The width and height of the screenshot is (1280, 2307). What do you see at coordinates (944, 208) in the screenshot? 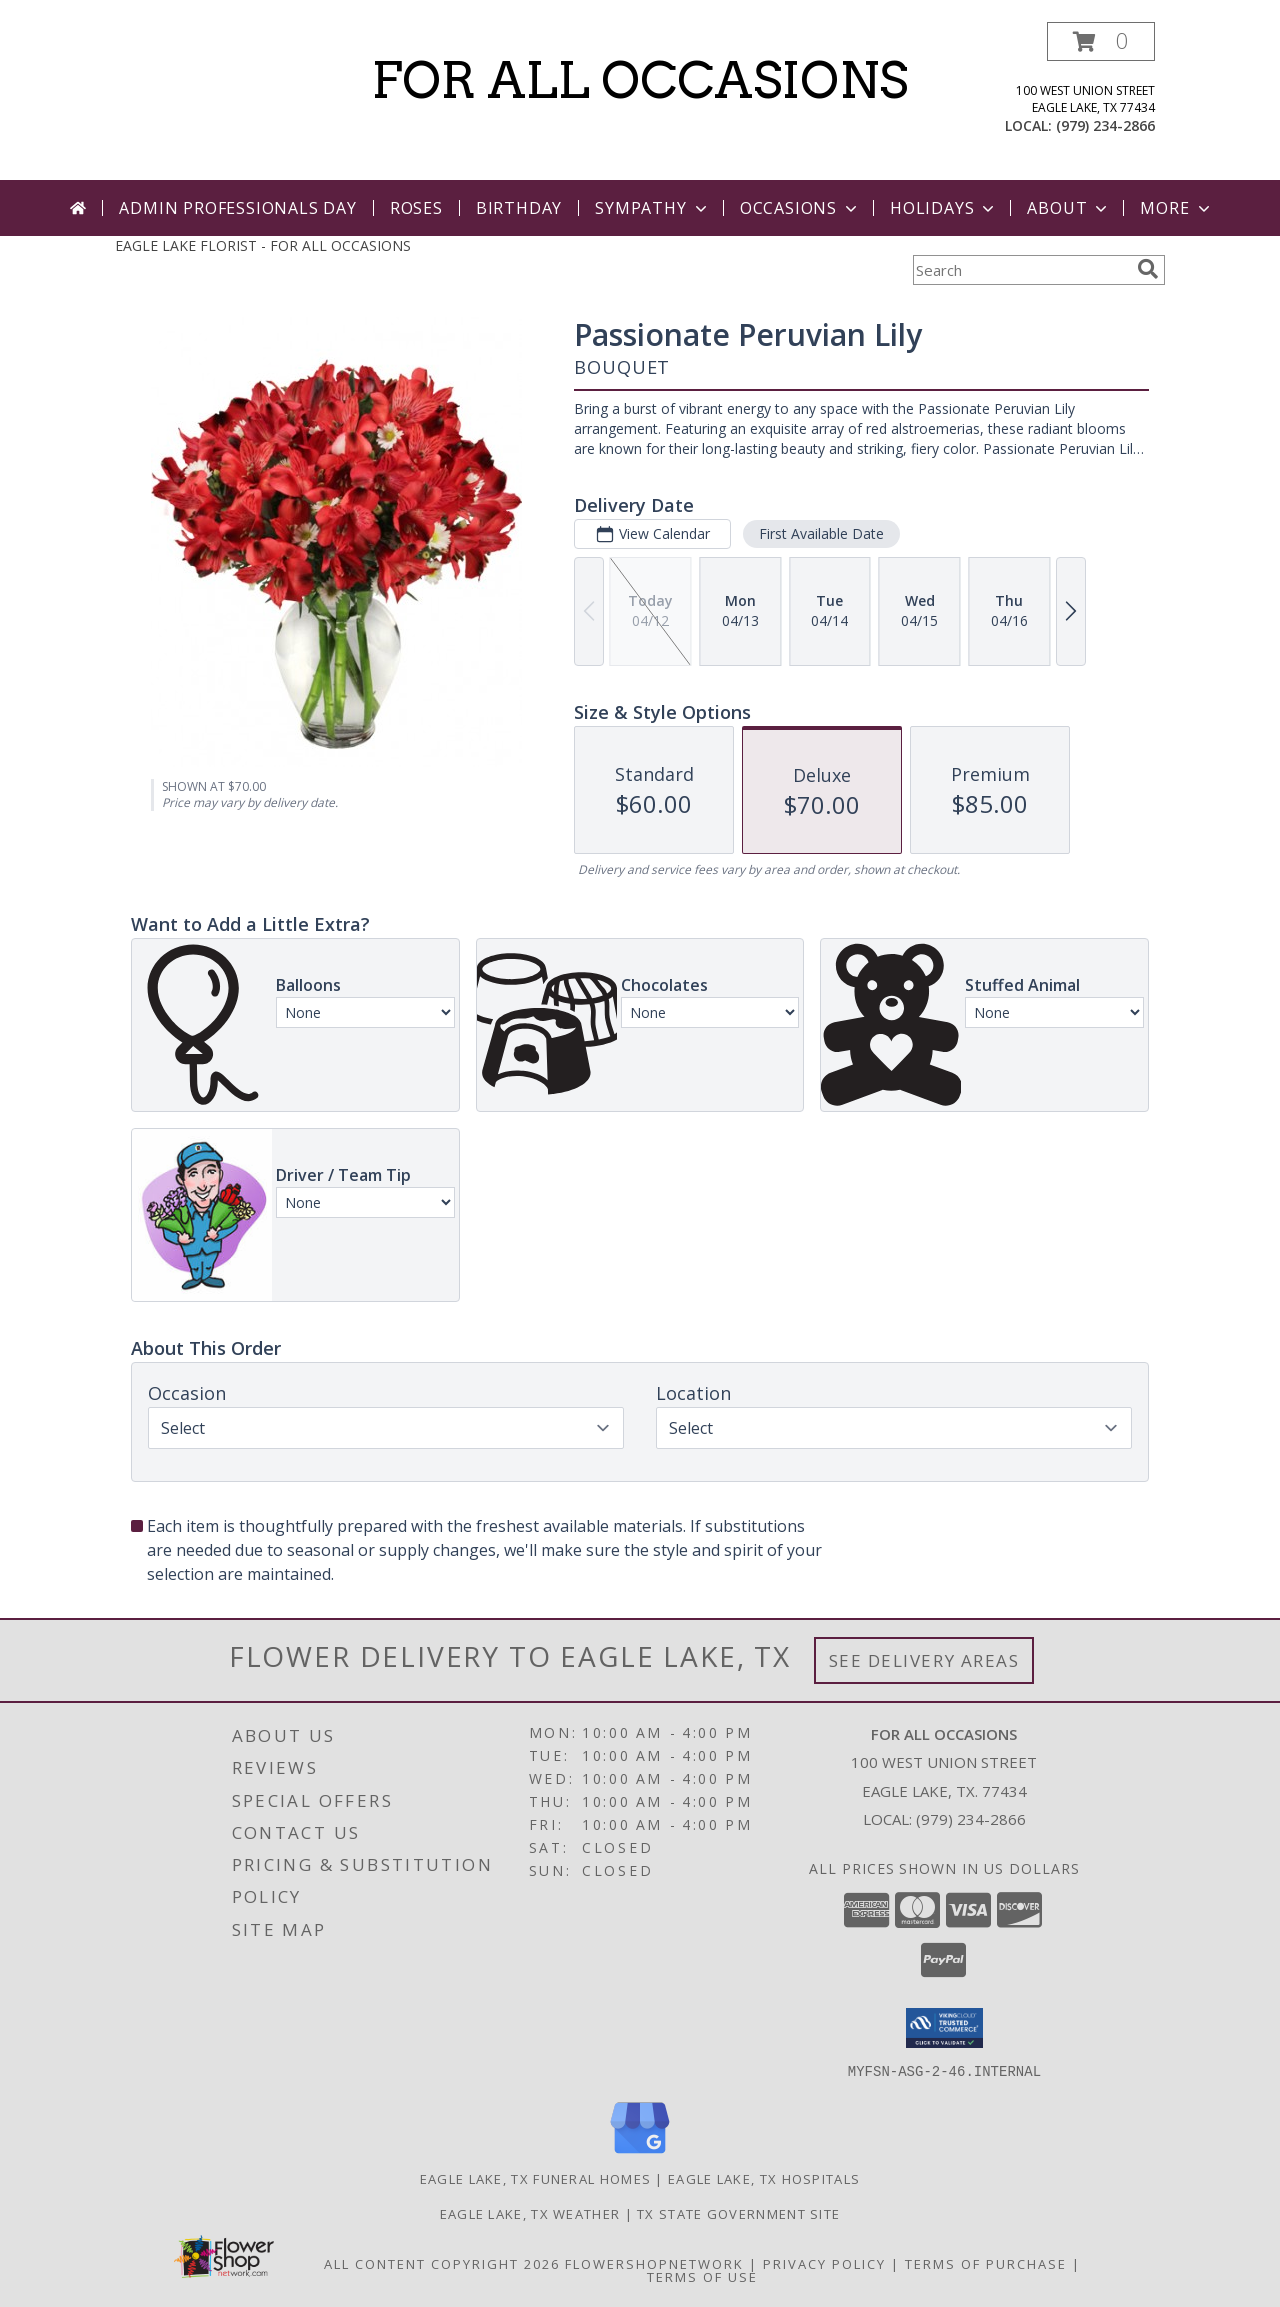
I see `Holidays` at bounding box center [944, 208].